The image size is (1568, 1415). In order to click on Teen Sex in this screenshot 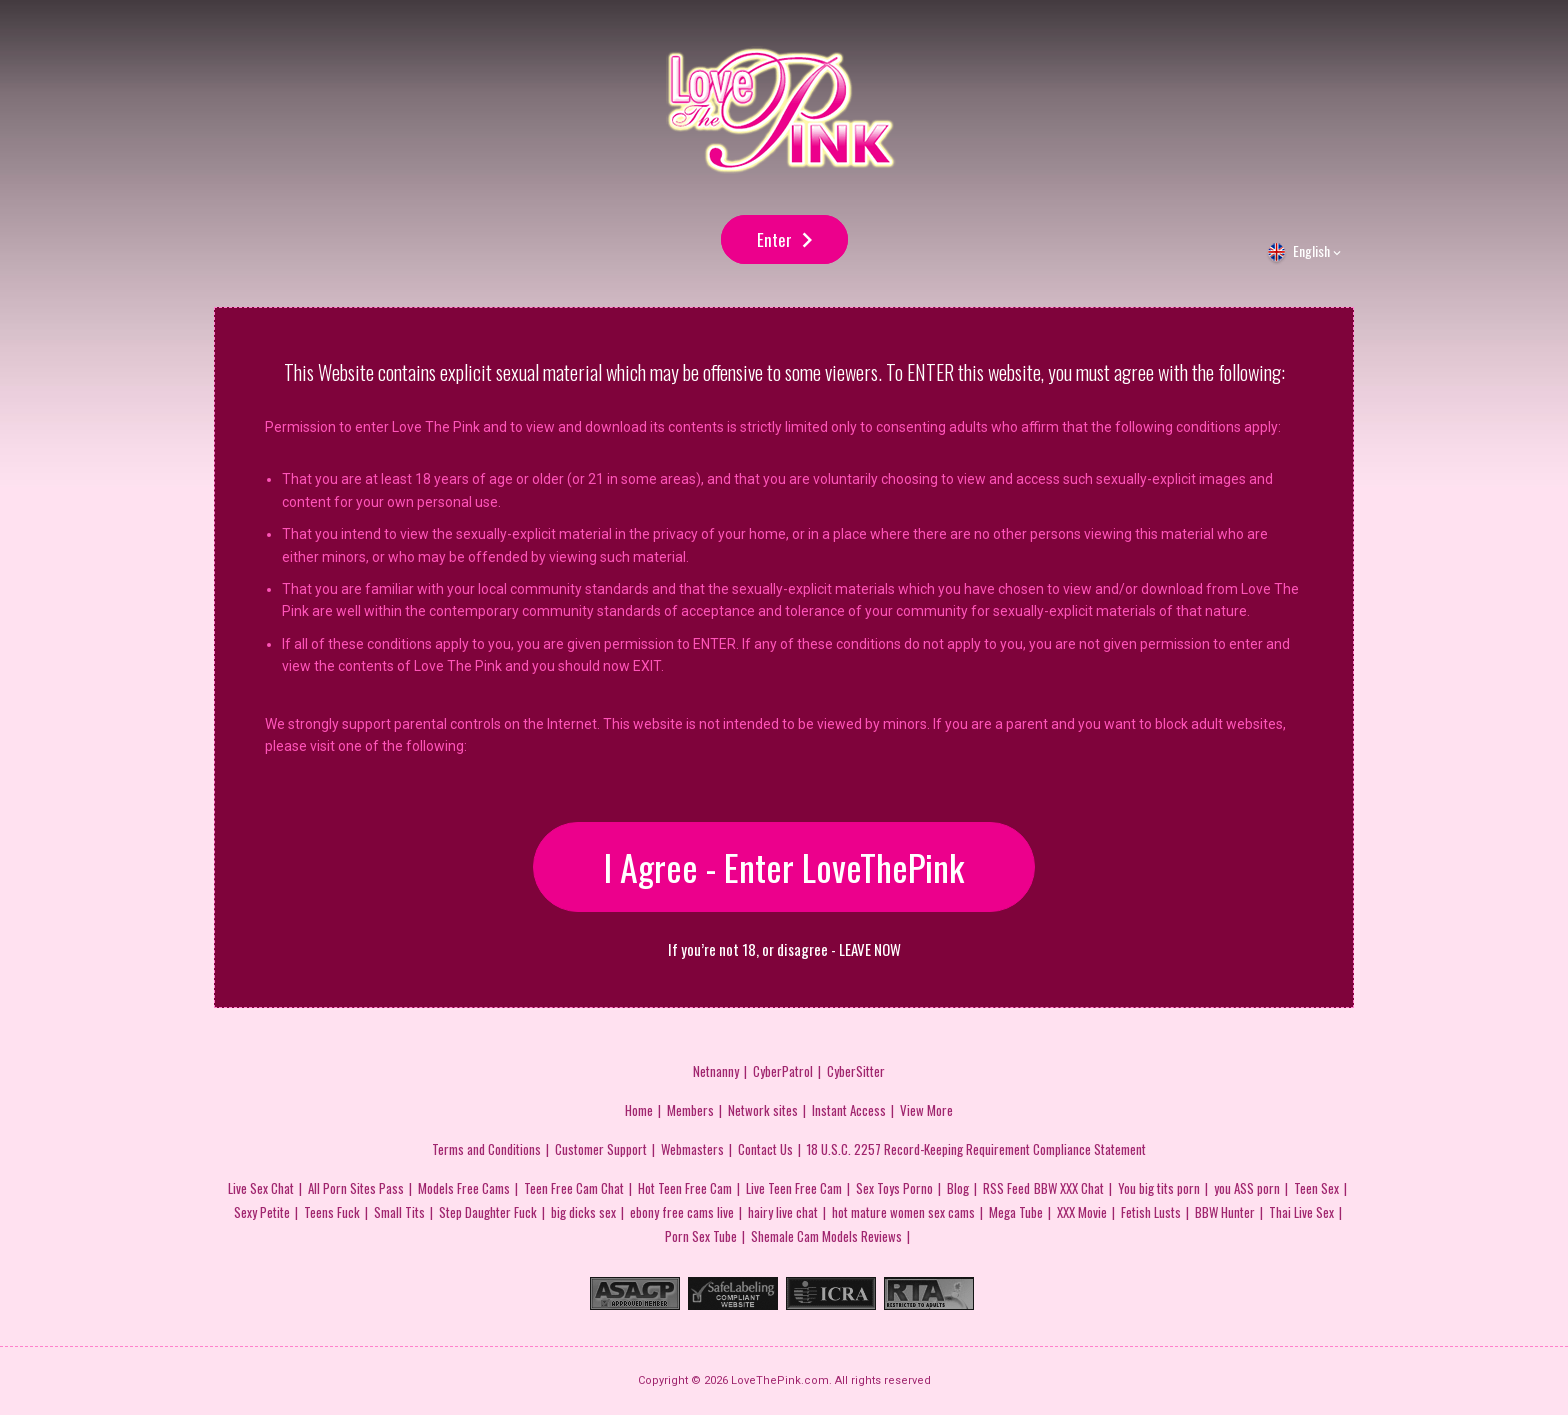, I will do `click(1316, 1188)`.